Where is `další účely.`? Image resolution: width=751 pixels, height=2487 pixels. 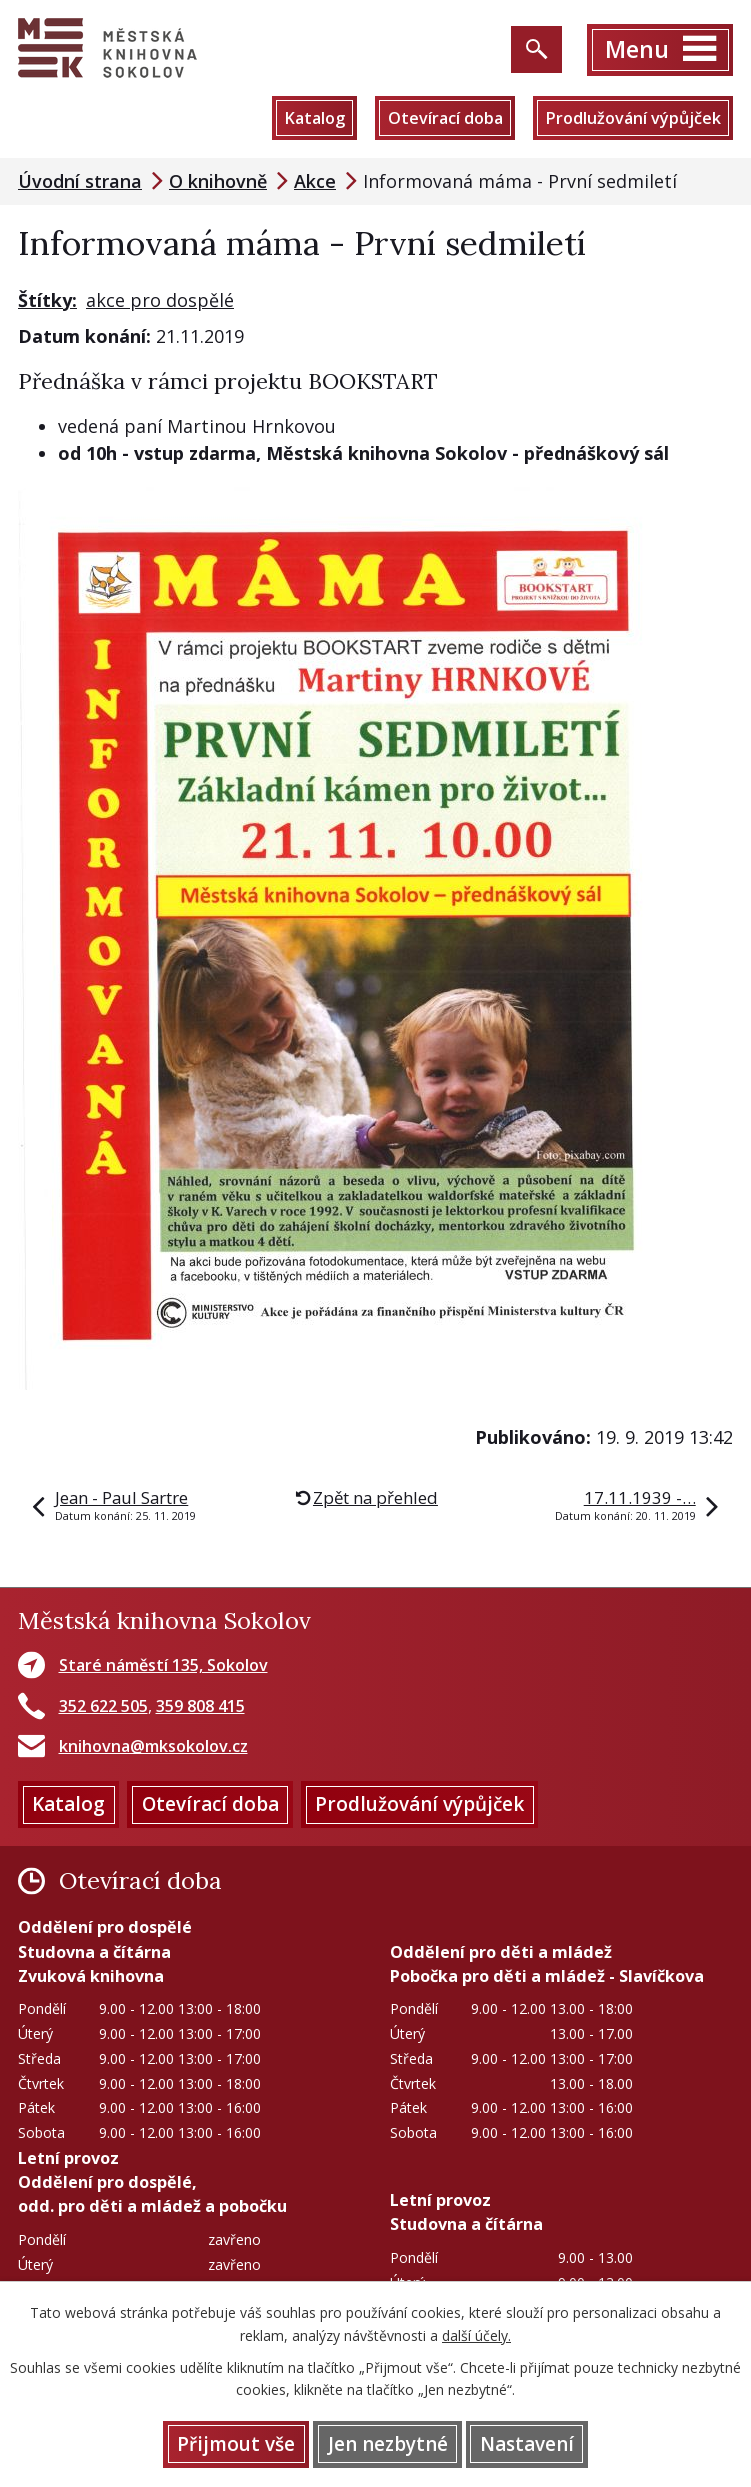 další účely. is located at coordinates (476, 2335).